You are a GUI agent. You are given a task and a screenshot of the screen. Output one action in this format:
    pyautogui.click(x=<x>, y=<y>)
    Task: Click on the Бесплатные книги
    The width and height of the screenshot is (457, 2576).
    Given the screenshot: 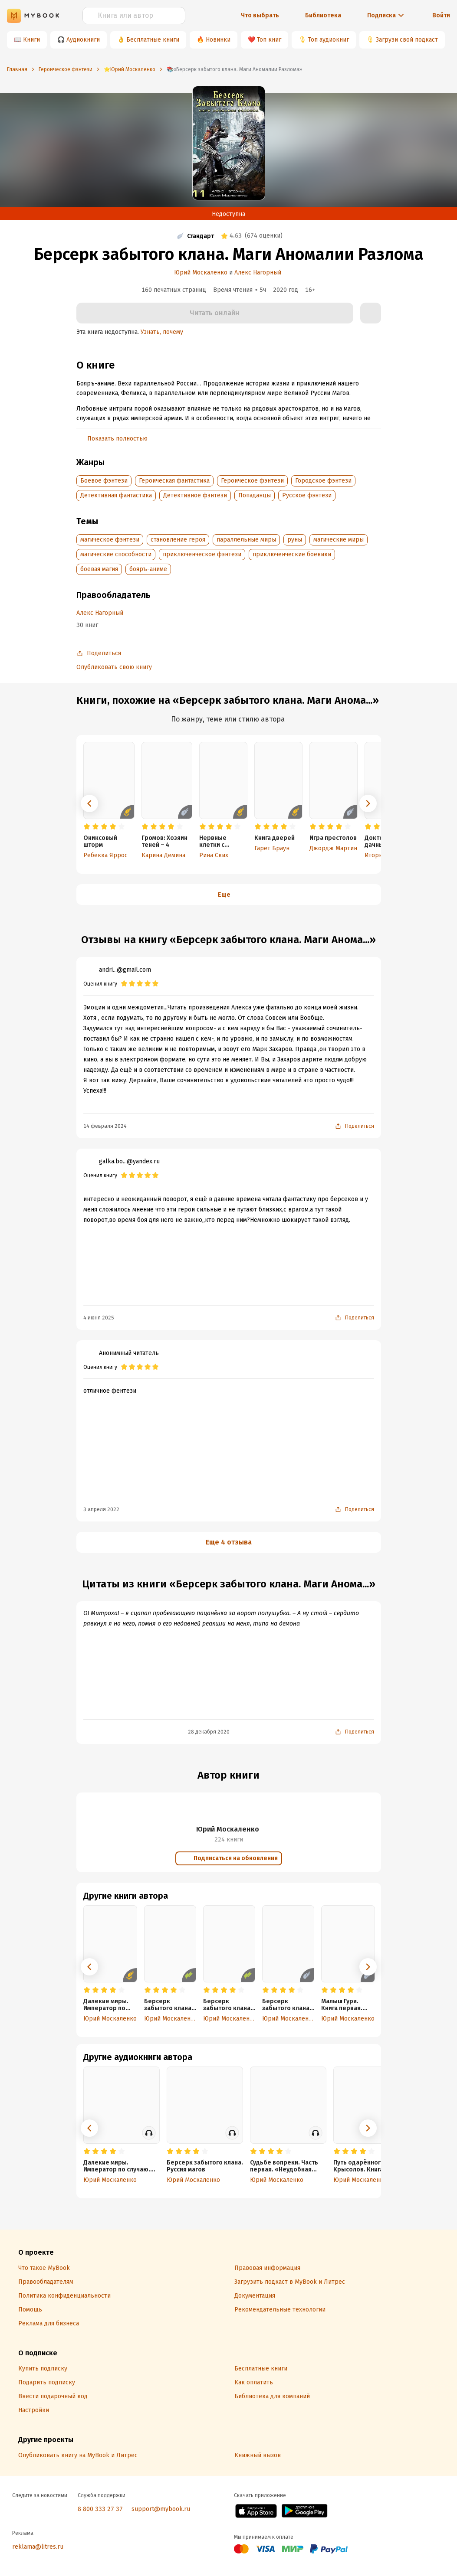 What is the action you would take?
    pyautogui.click(x=152, y=39)
    